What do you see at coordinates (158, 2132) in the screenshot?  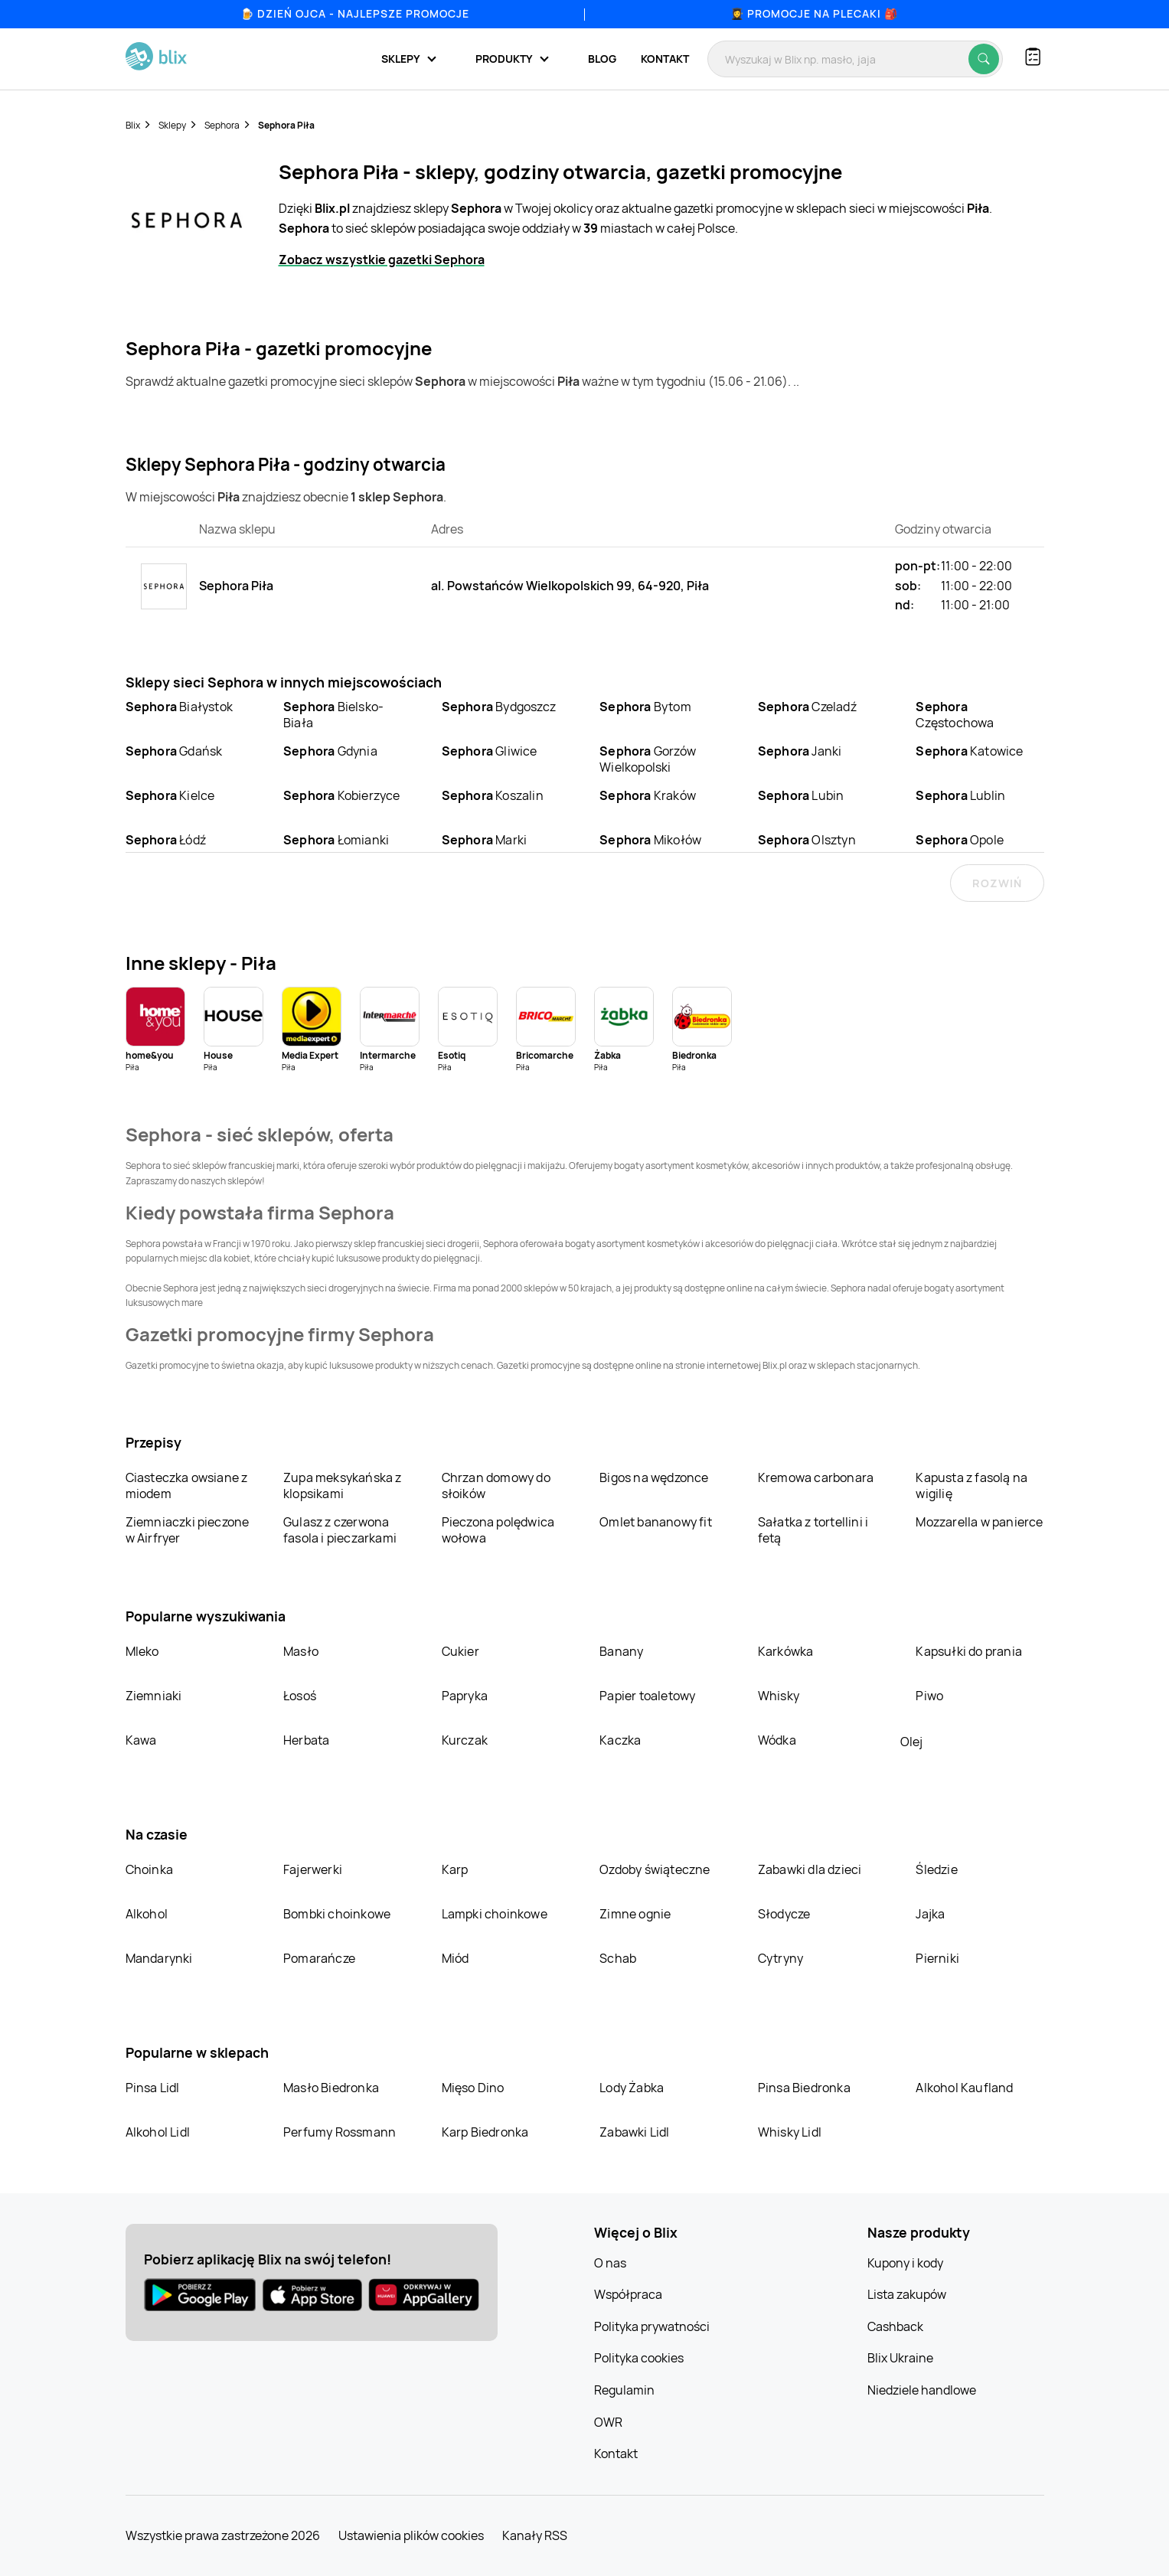 I see `Alkohol Lidl` at bounding box center [158, 2132].